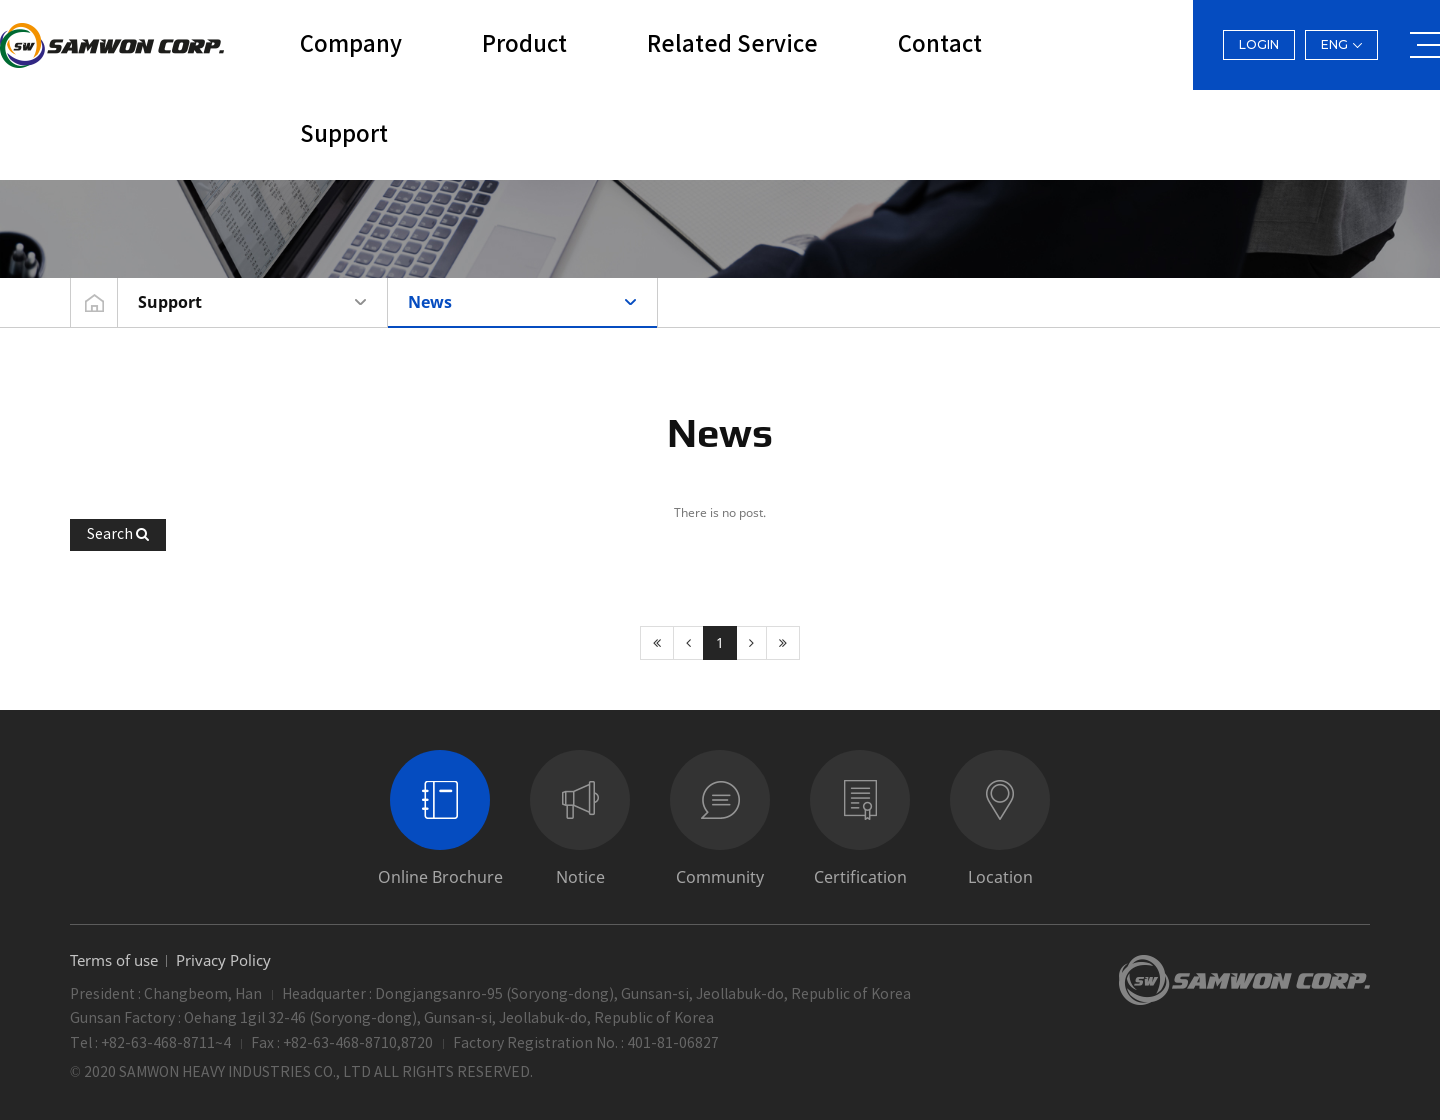 The height and width of the screenshot is (1120, 1440). I want to click on Company, so click(351, 45).